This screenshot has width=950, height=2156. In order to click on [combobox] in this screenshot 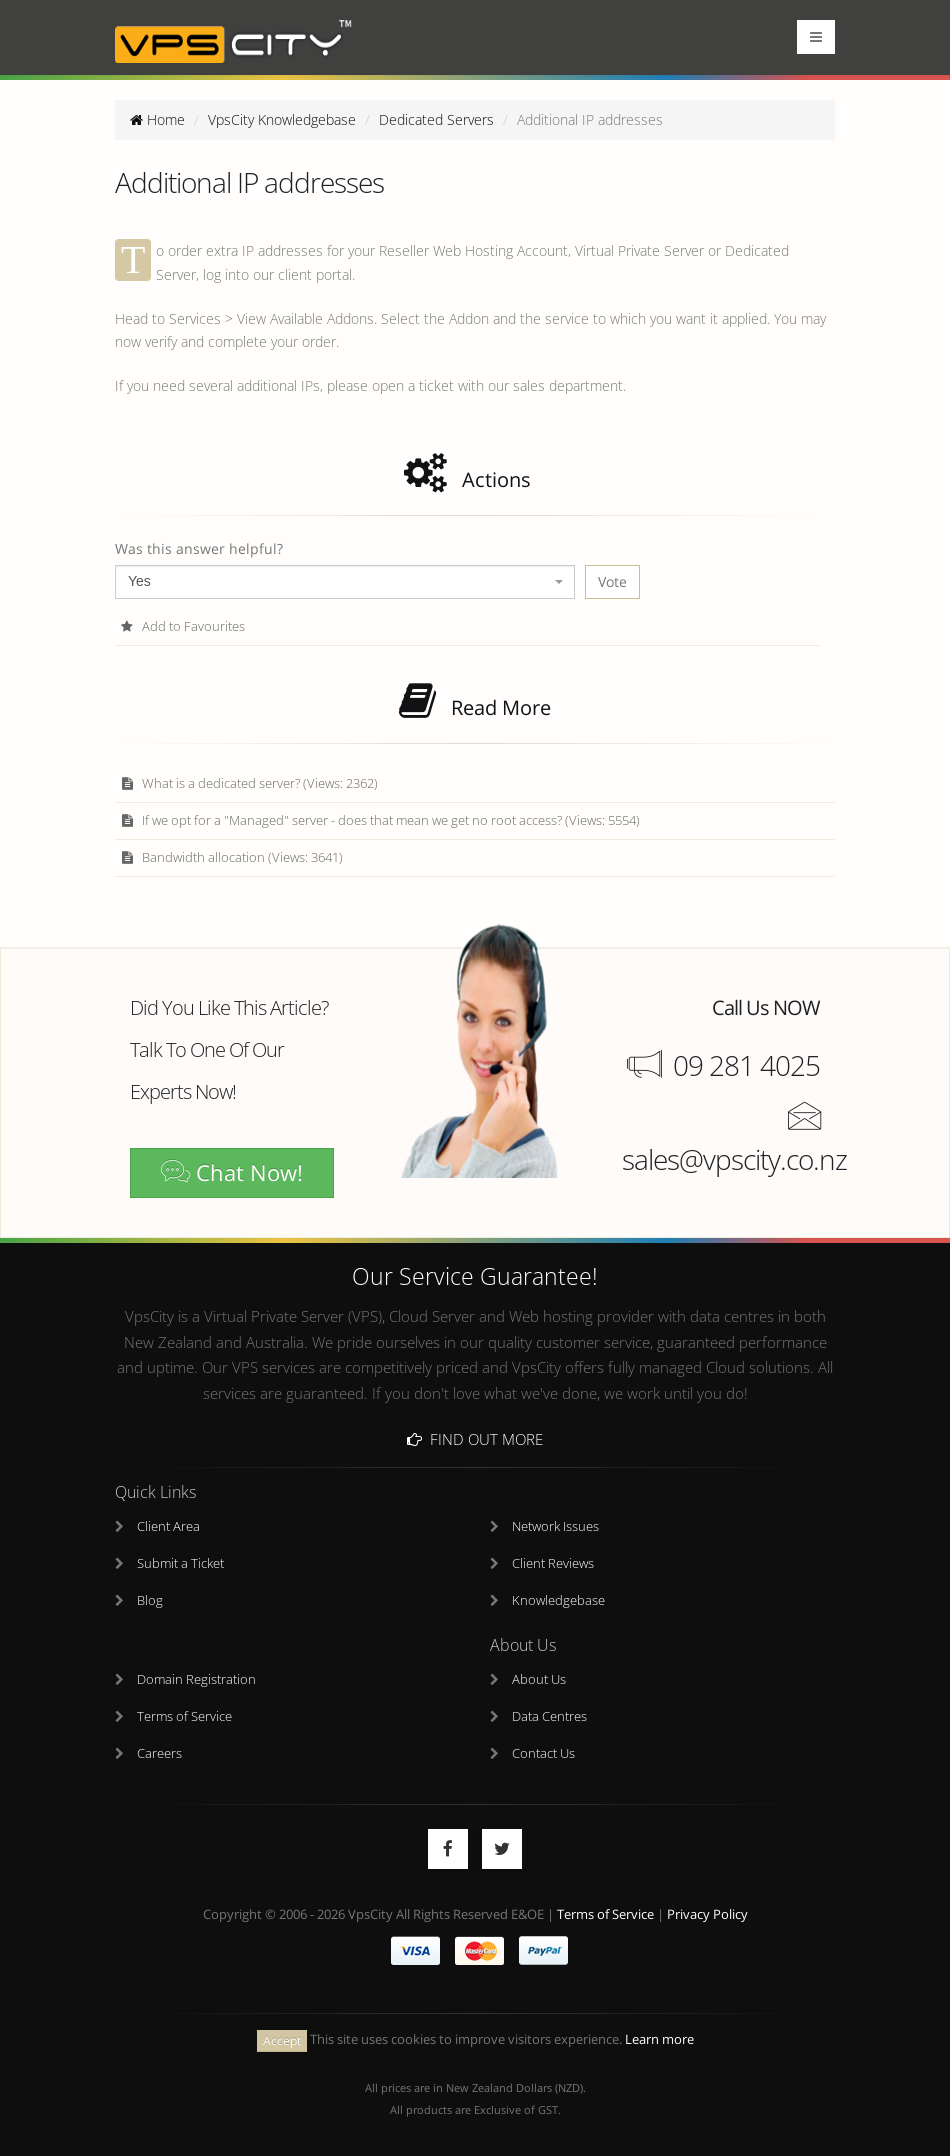, I will do `click(345, 582)`.